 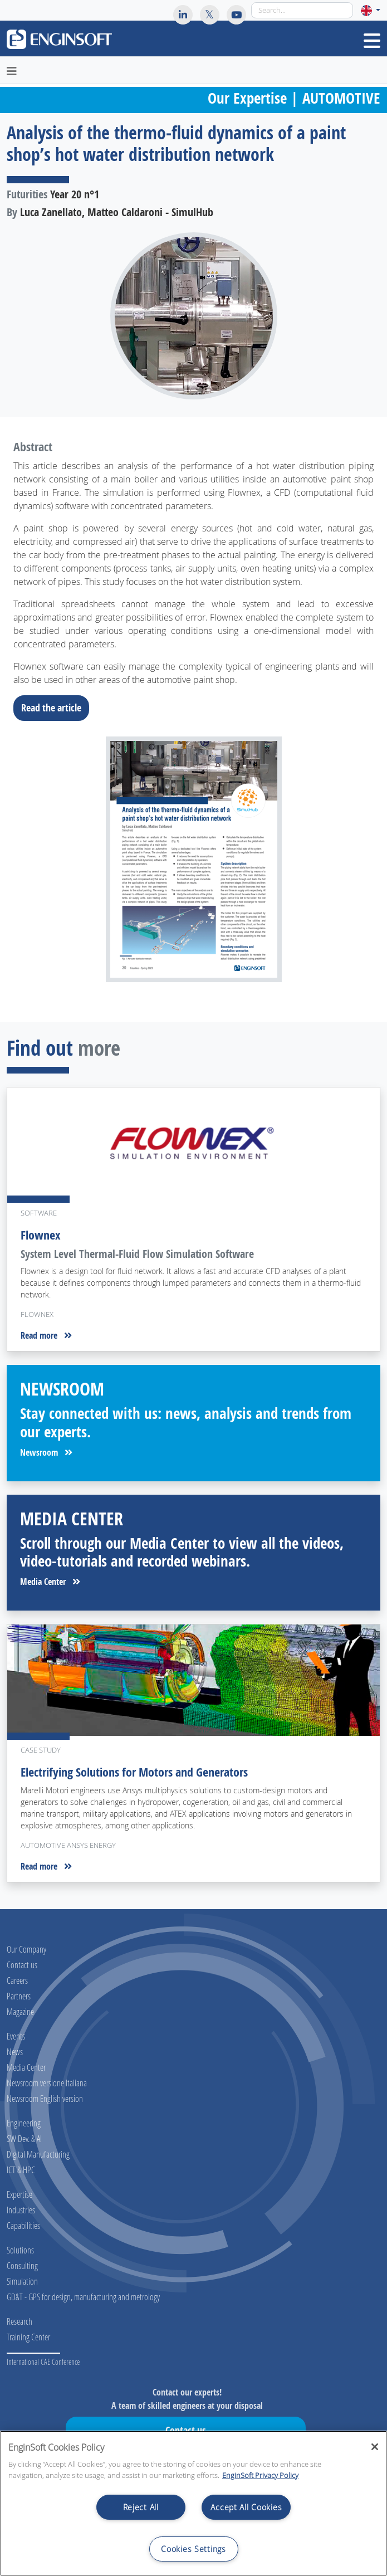 I want to click on Cookies Settings, so click(x=193, y=2549).